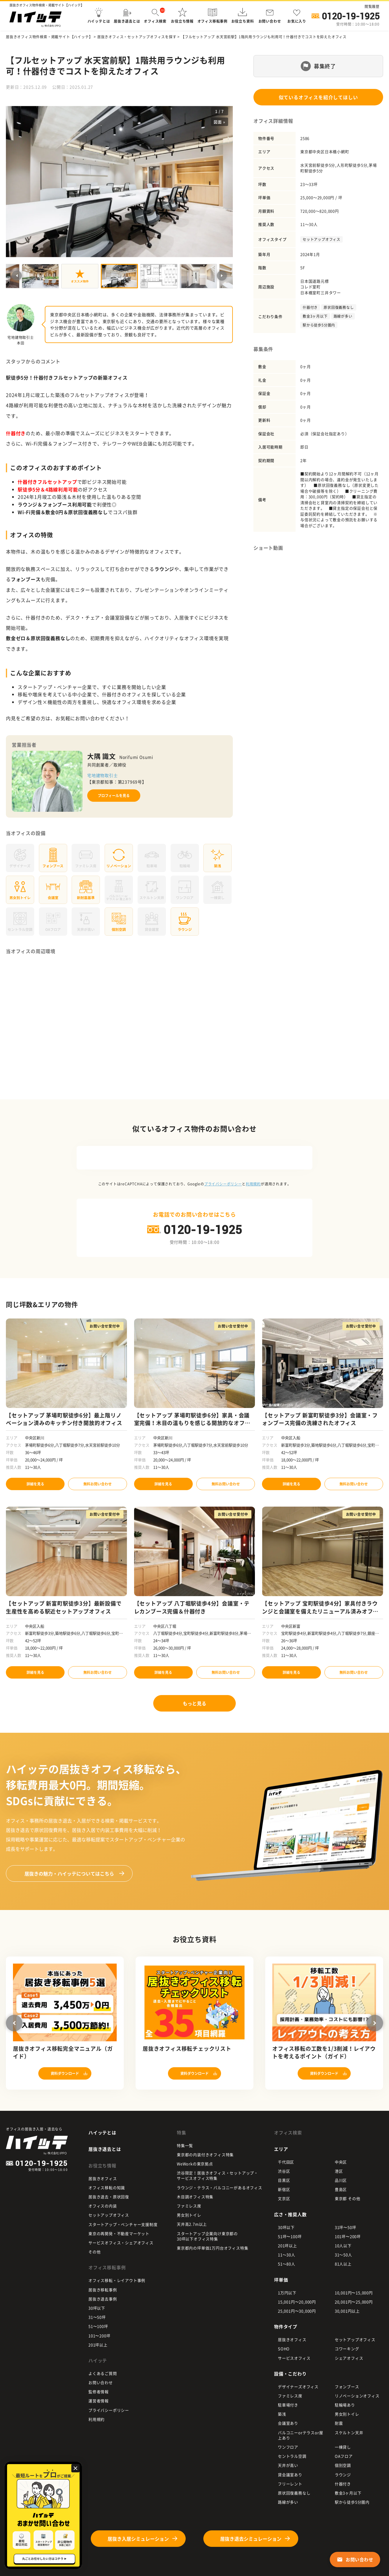 The image size is (389, 2576). Describe the element at coordinates (319, 325) in the screenshot. I see `駅から徒歩5分圏内` at that location.